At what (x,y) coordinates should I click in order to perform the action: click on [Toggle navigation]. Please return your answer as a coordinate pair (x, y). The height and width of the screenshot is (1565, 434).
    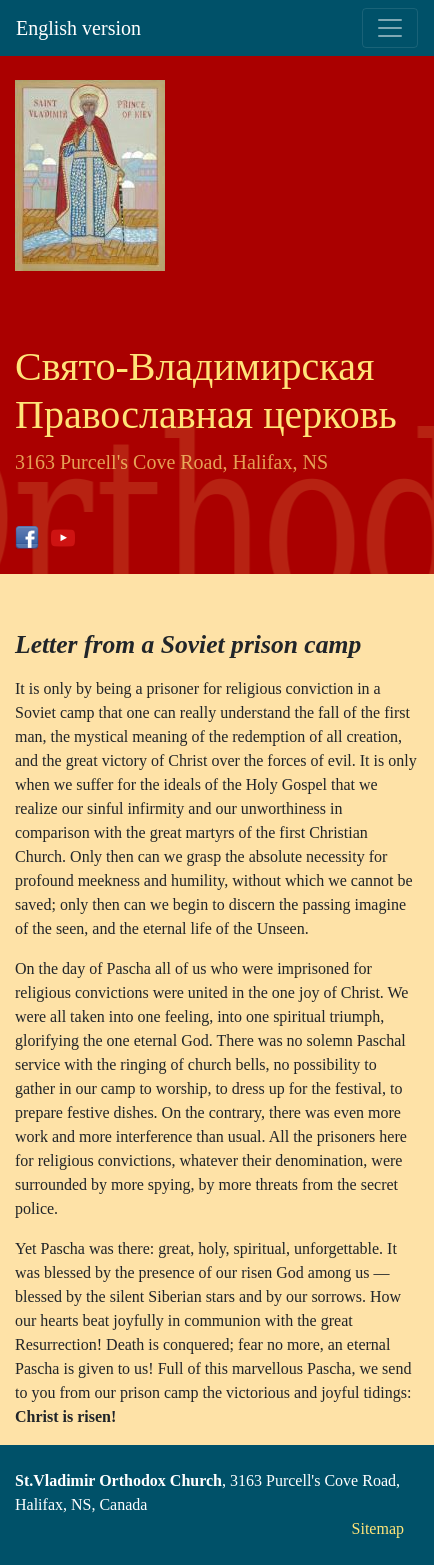
    Looking at the image, I should click on (390, 28).